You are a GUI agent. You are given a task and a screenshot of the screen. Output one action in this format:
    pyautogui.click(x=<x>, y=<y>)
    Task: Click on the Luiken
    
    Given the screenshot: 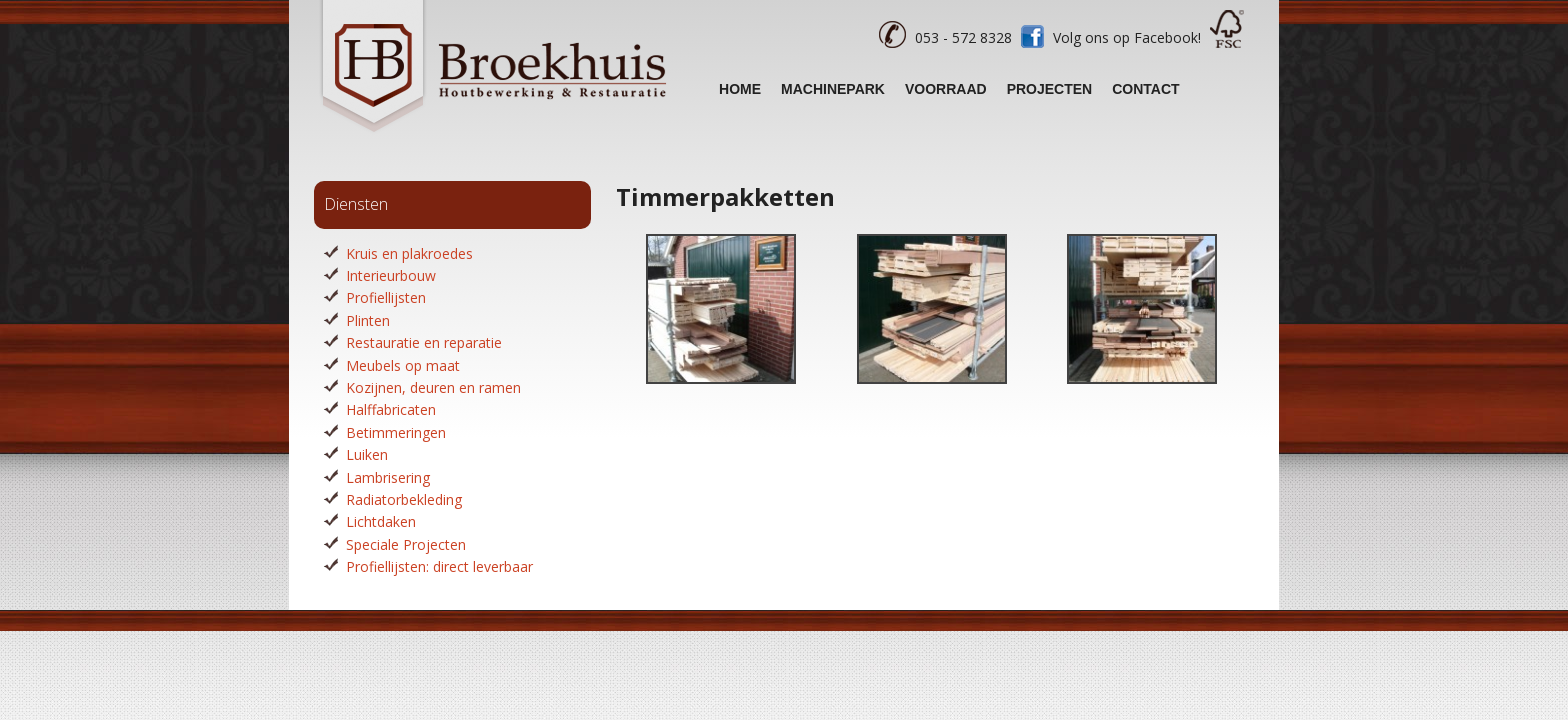 What is the action you would take?
    pyautogui.click(x=367, y=454)
    